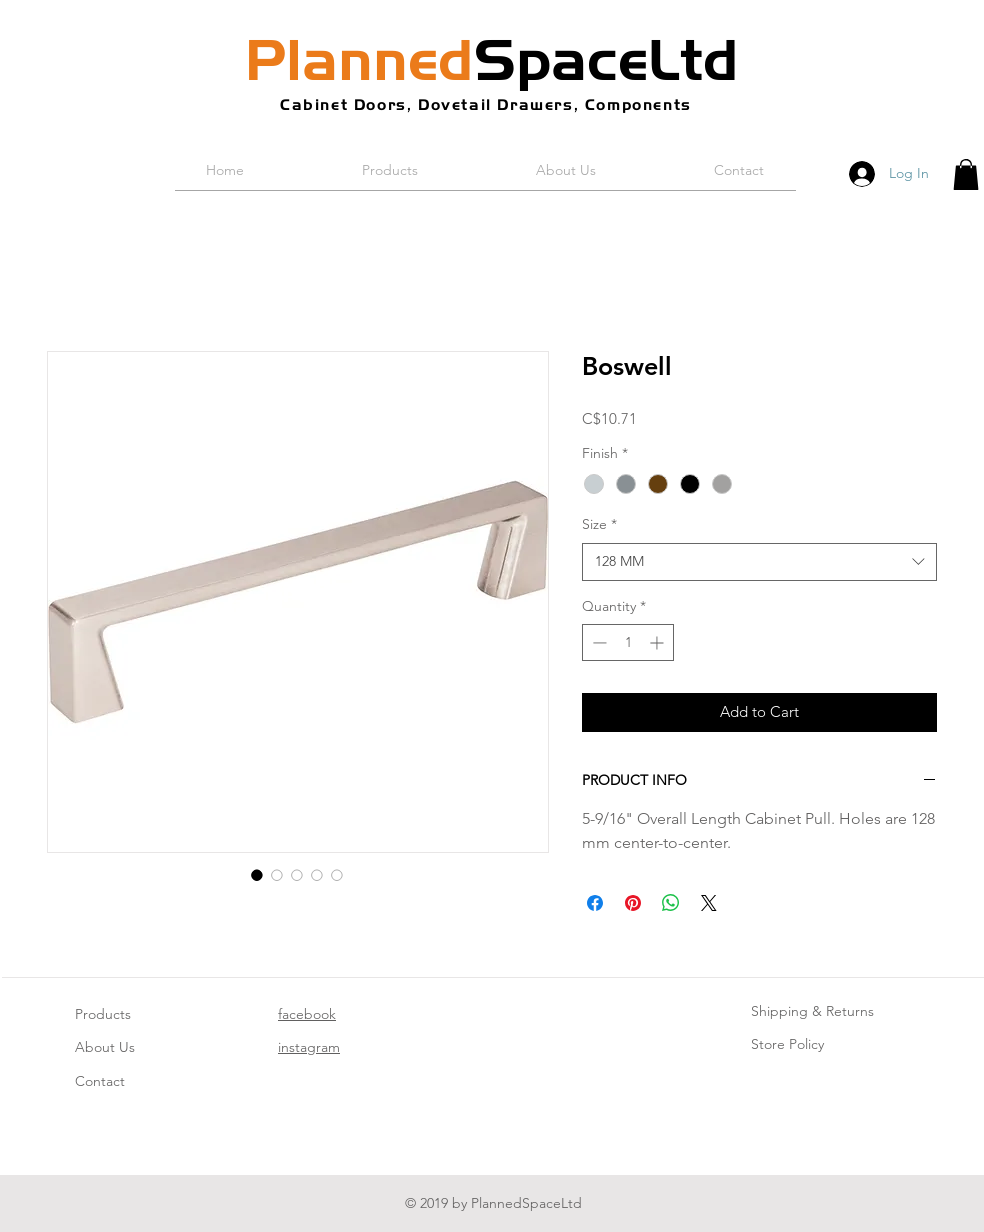 The image size is (984, 1232). I want to click on [spinbutton], so click(628, 642).